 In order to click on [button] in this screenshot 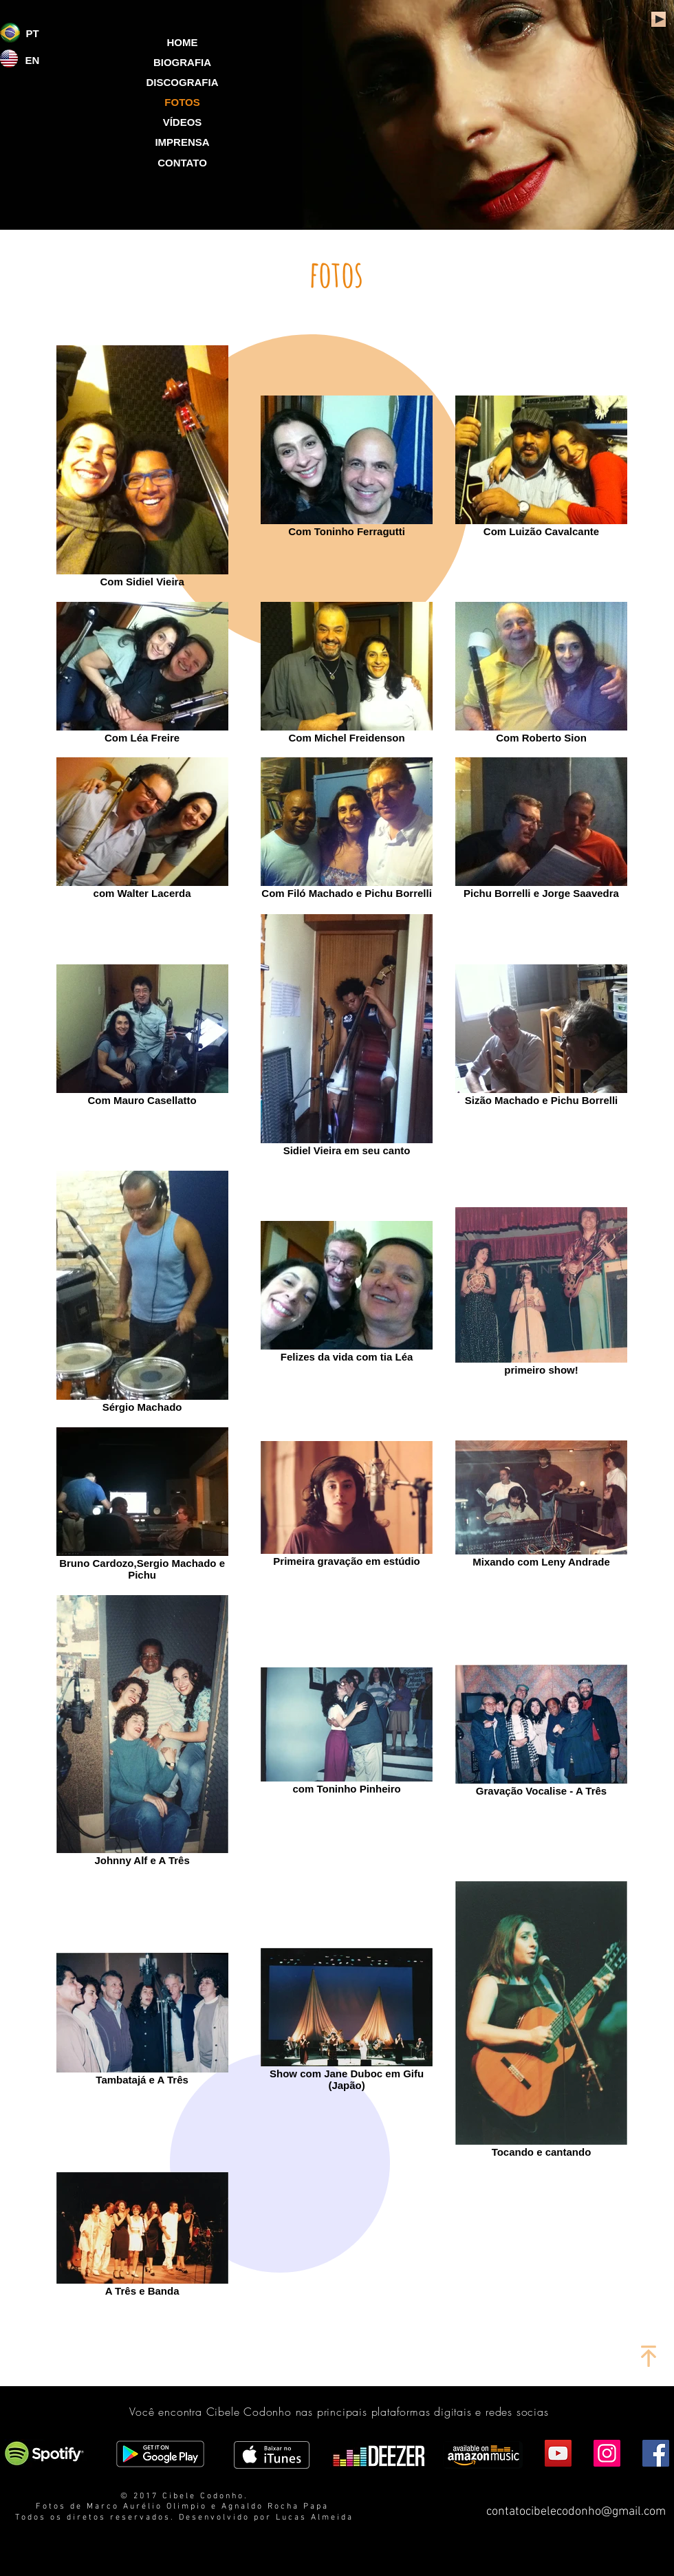, I will do `click(182, 101)`.